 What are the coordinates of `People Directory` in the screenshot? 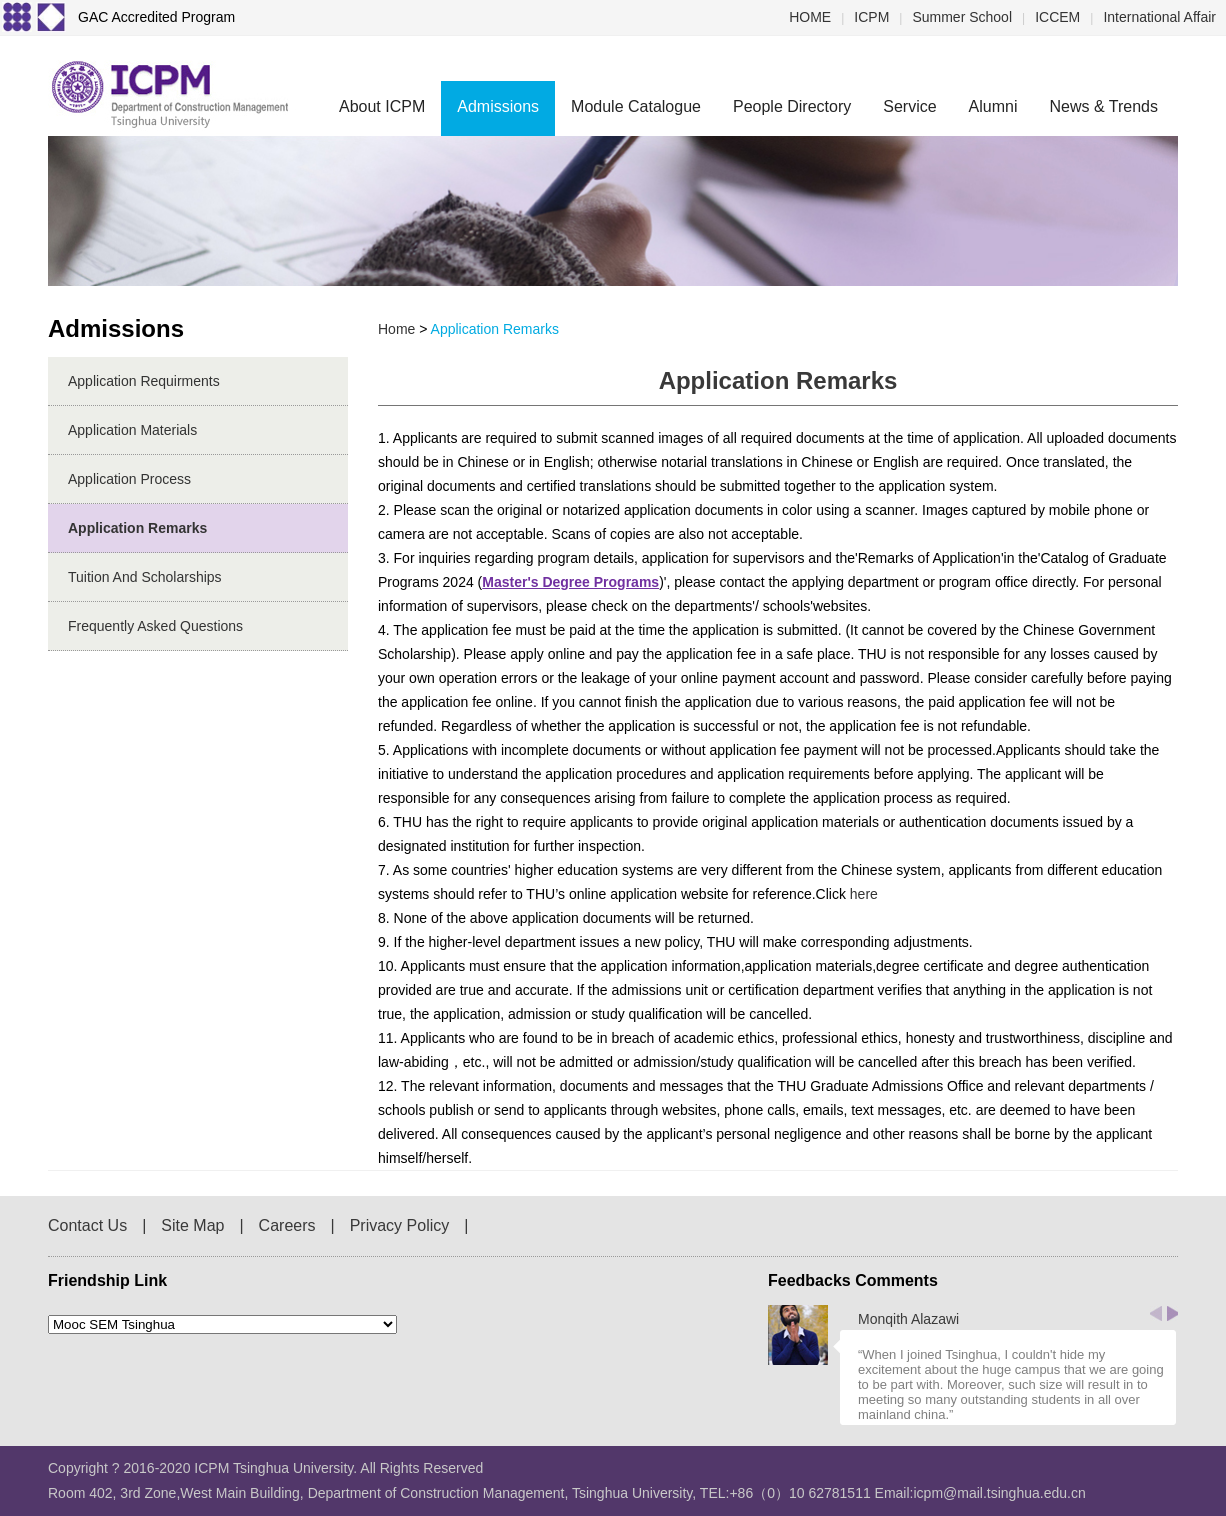 It's located at (792, 106).